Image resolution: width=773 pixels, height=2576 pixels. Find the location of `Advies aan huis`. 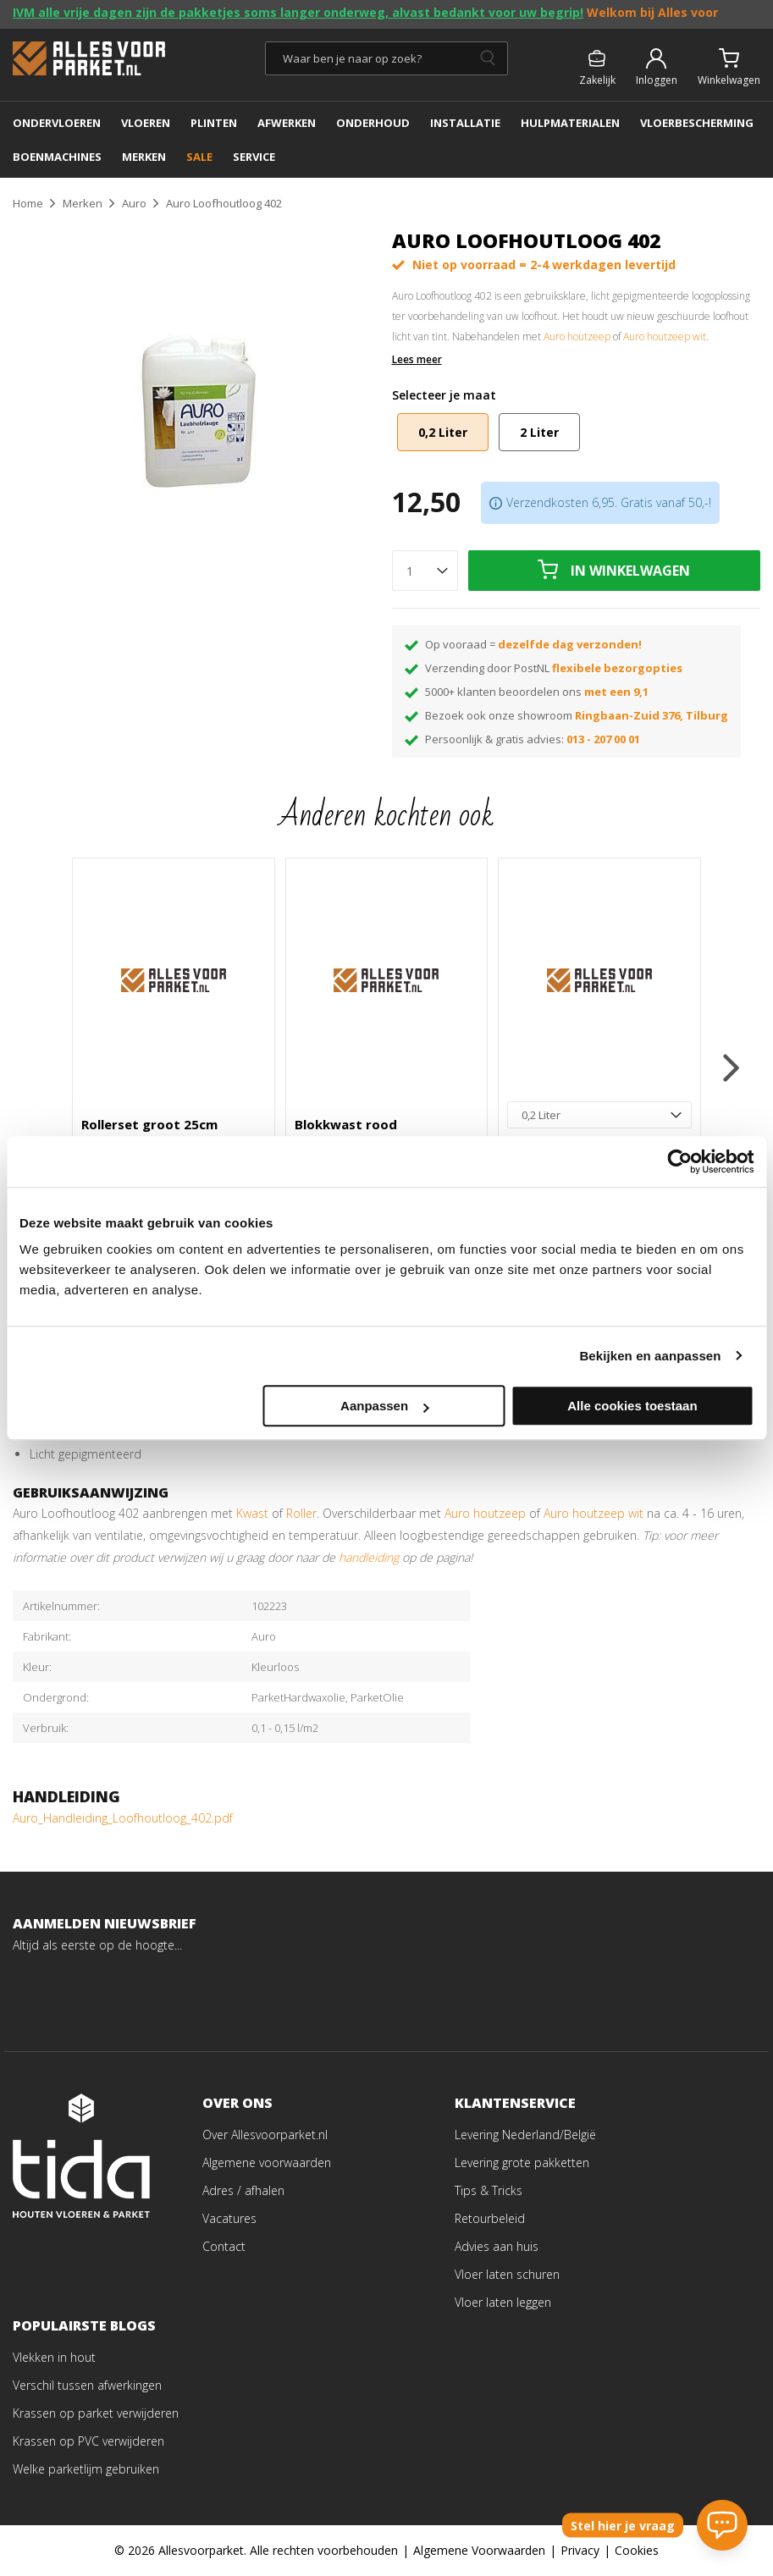

Advies aan huis is located at coordinates (496, 2246).